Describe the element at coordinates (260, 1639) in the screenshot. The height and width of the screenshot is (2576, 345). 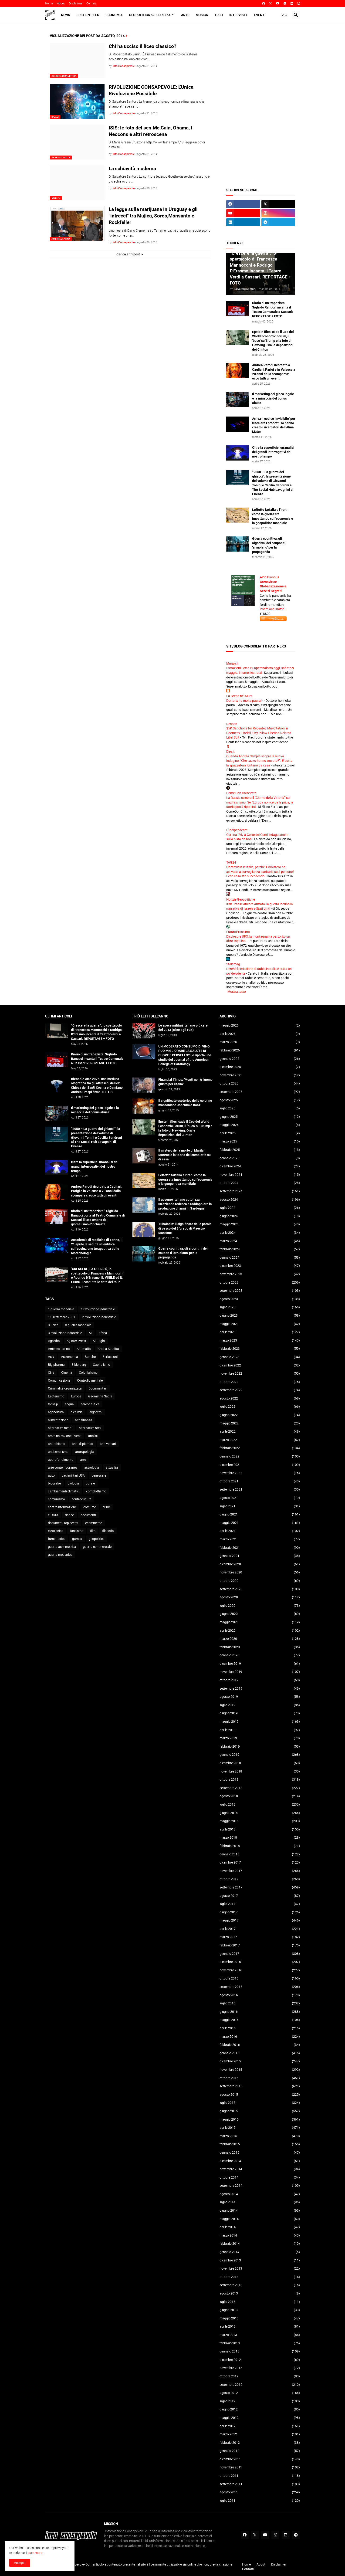
I see `marzo 2020` at that location.